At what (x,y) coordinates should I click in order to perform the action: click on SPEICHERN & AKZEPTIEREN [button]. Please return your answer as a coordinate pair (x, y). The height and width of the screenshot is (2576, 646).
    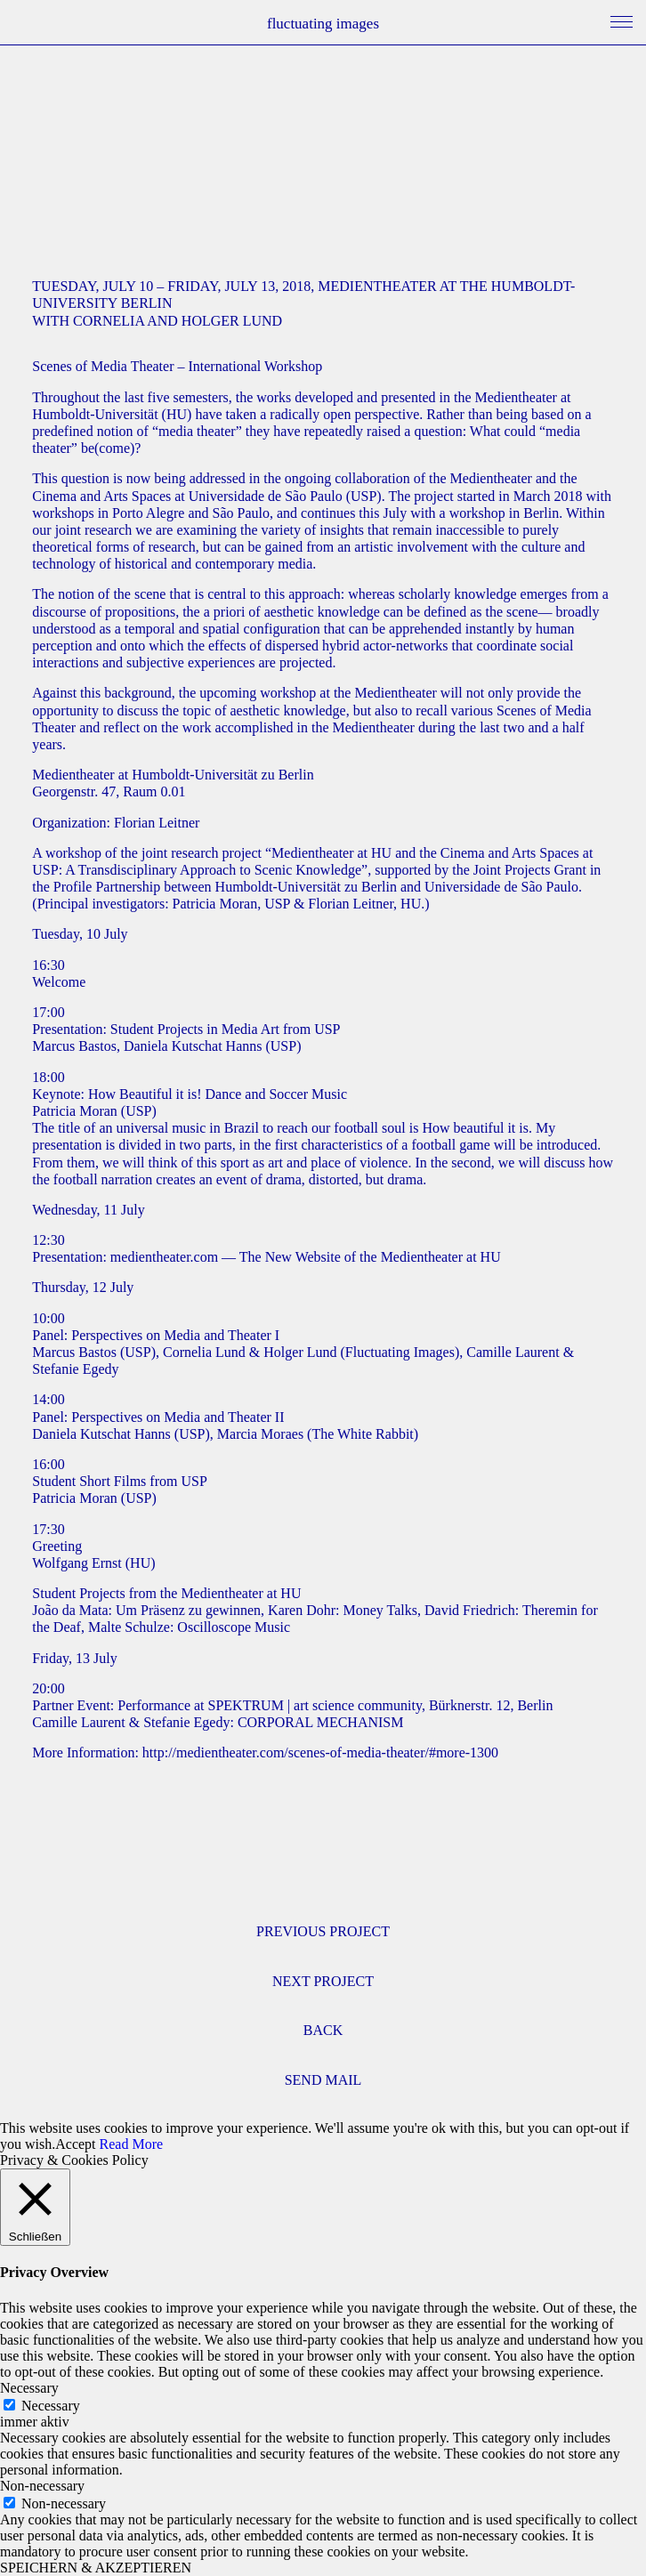
    Looking at the image, I should click on (95, 2567).